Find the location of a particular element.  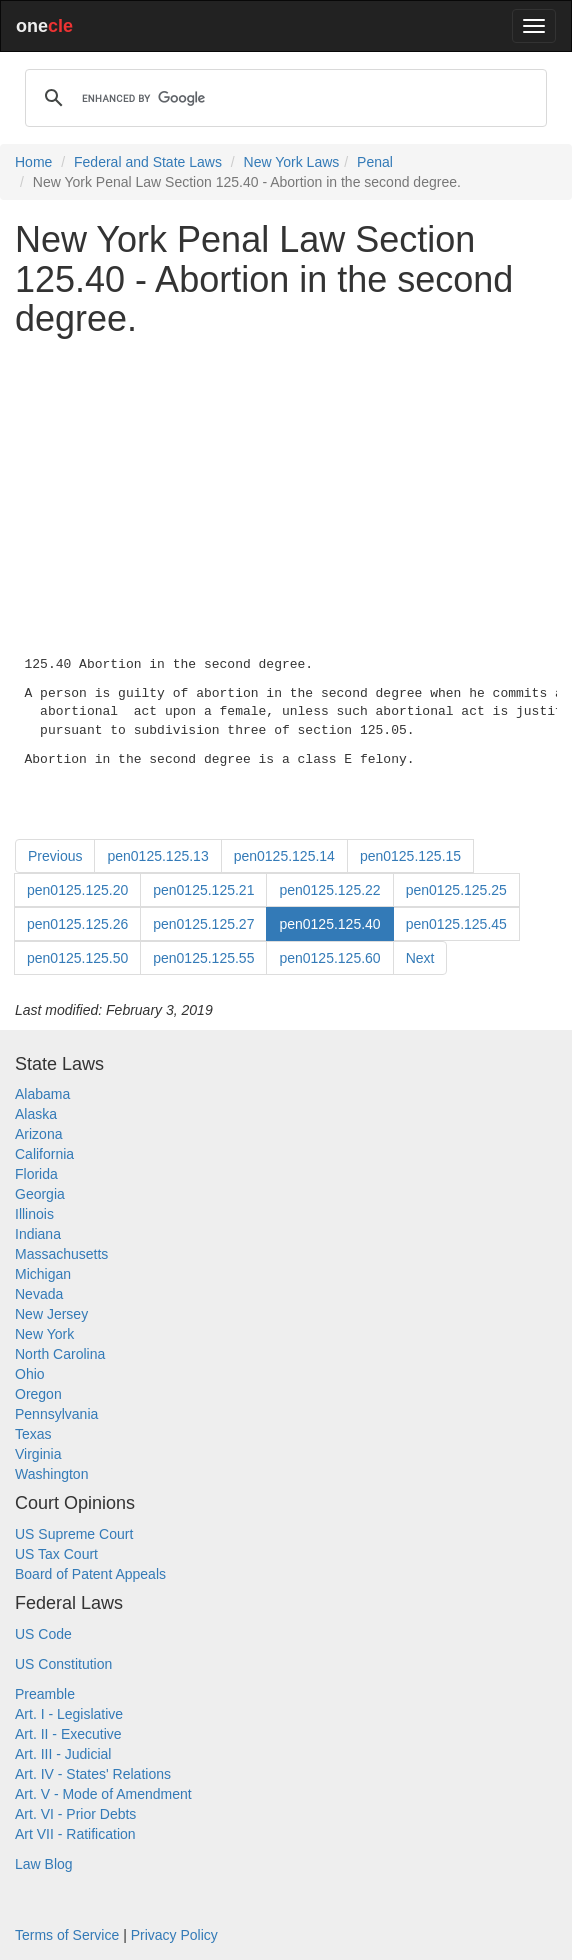

pen0125.125.14 is located at coordinates (284, 856).